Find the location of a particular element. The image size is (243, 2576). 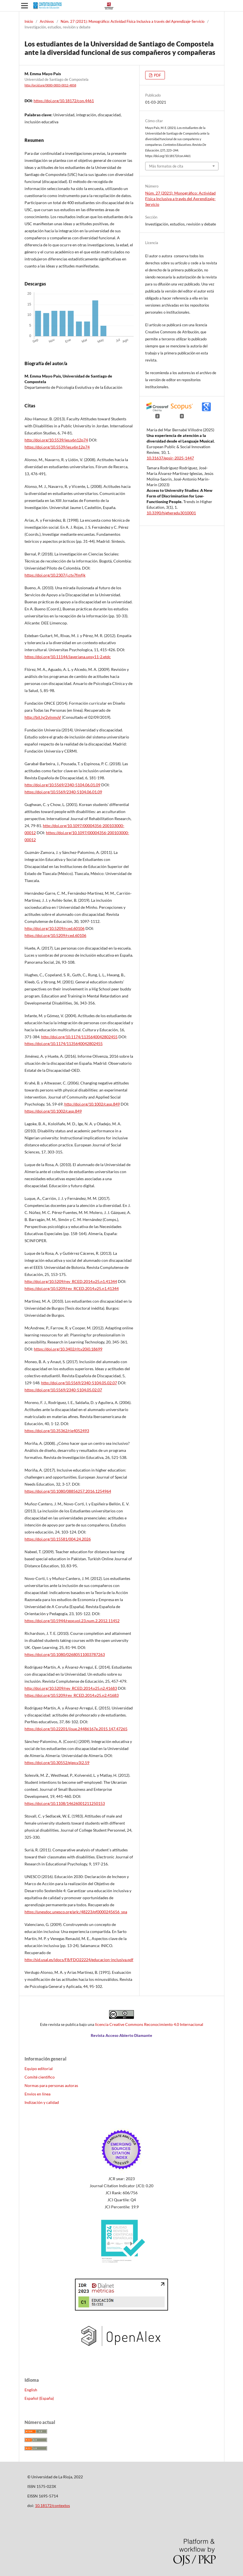

https://doi.org/10.5539/ies.v6n12p74 is located at coordinates (57, 447).